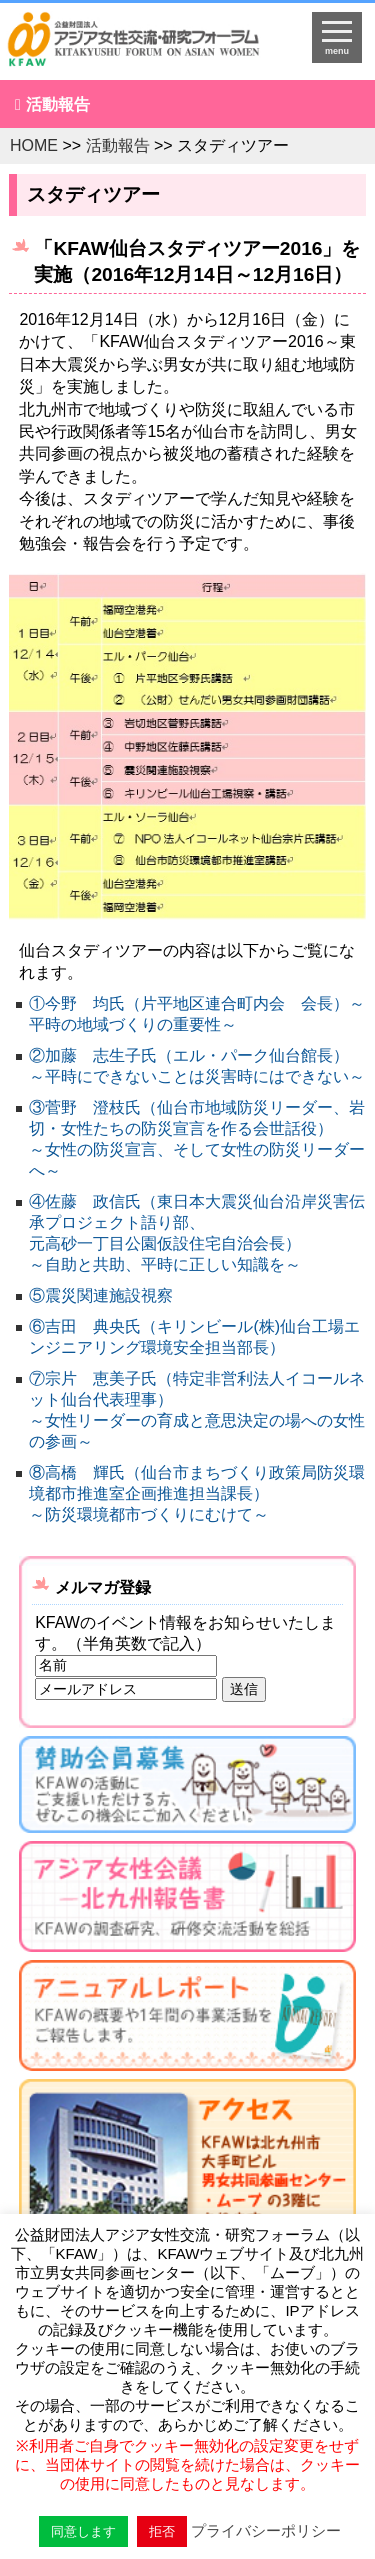  I want to click on 拒否, so click(162, 2531).